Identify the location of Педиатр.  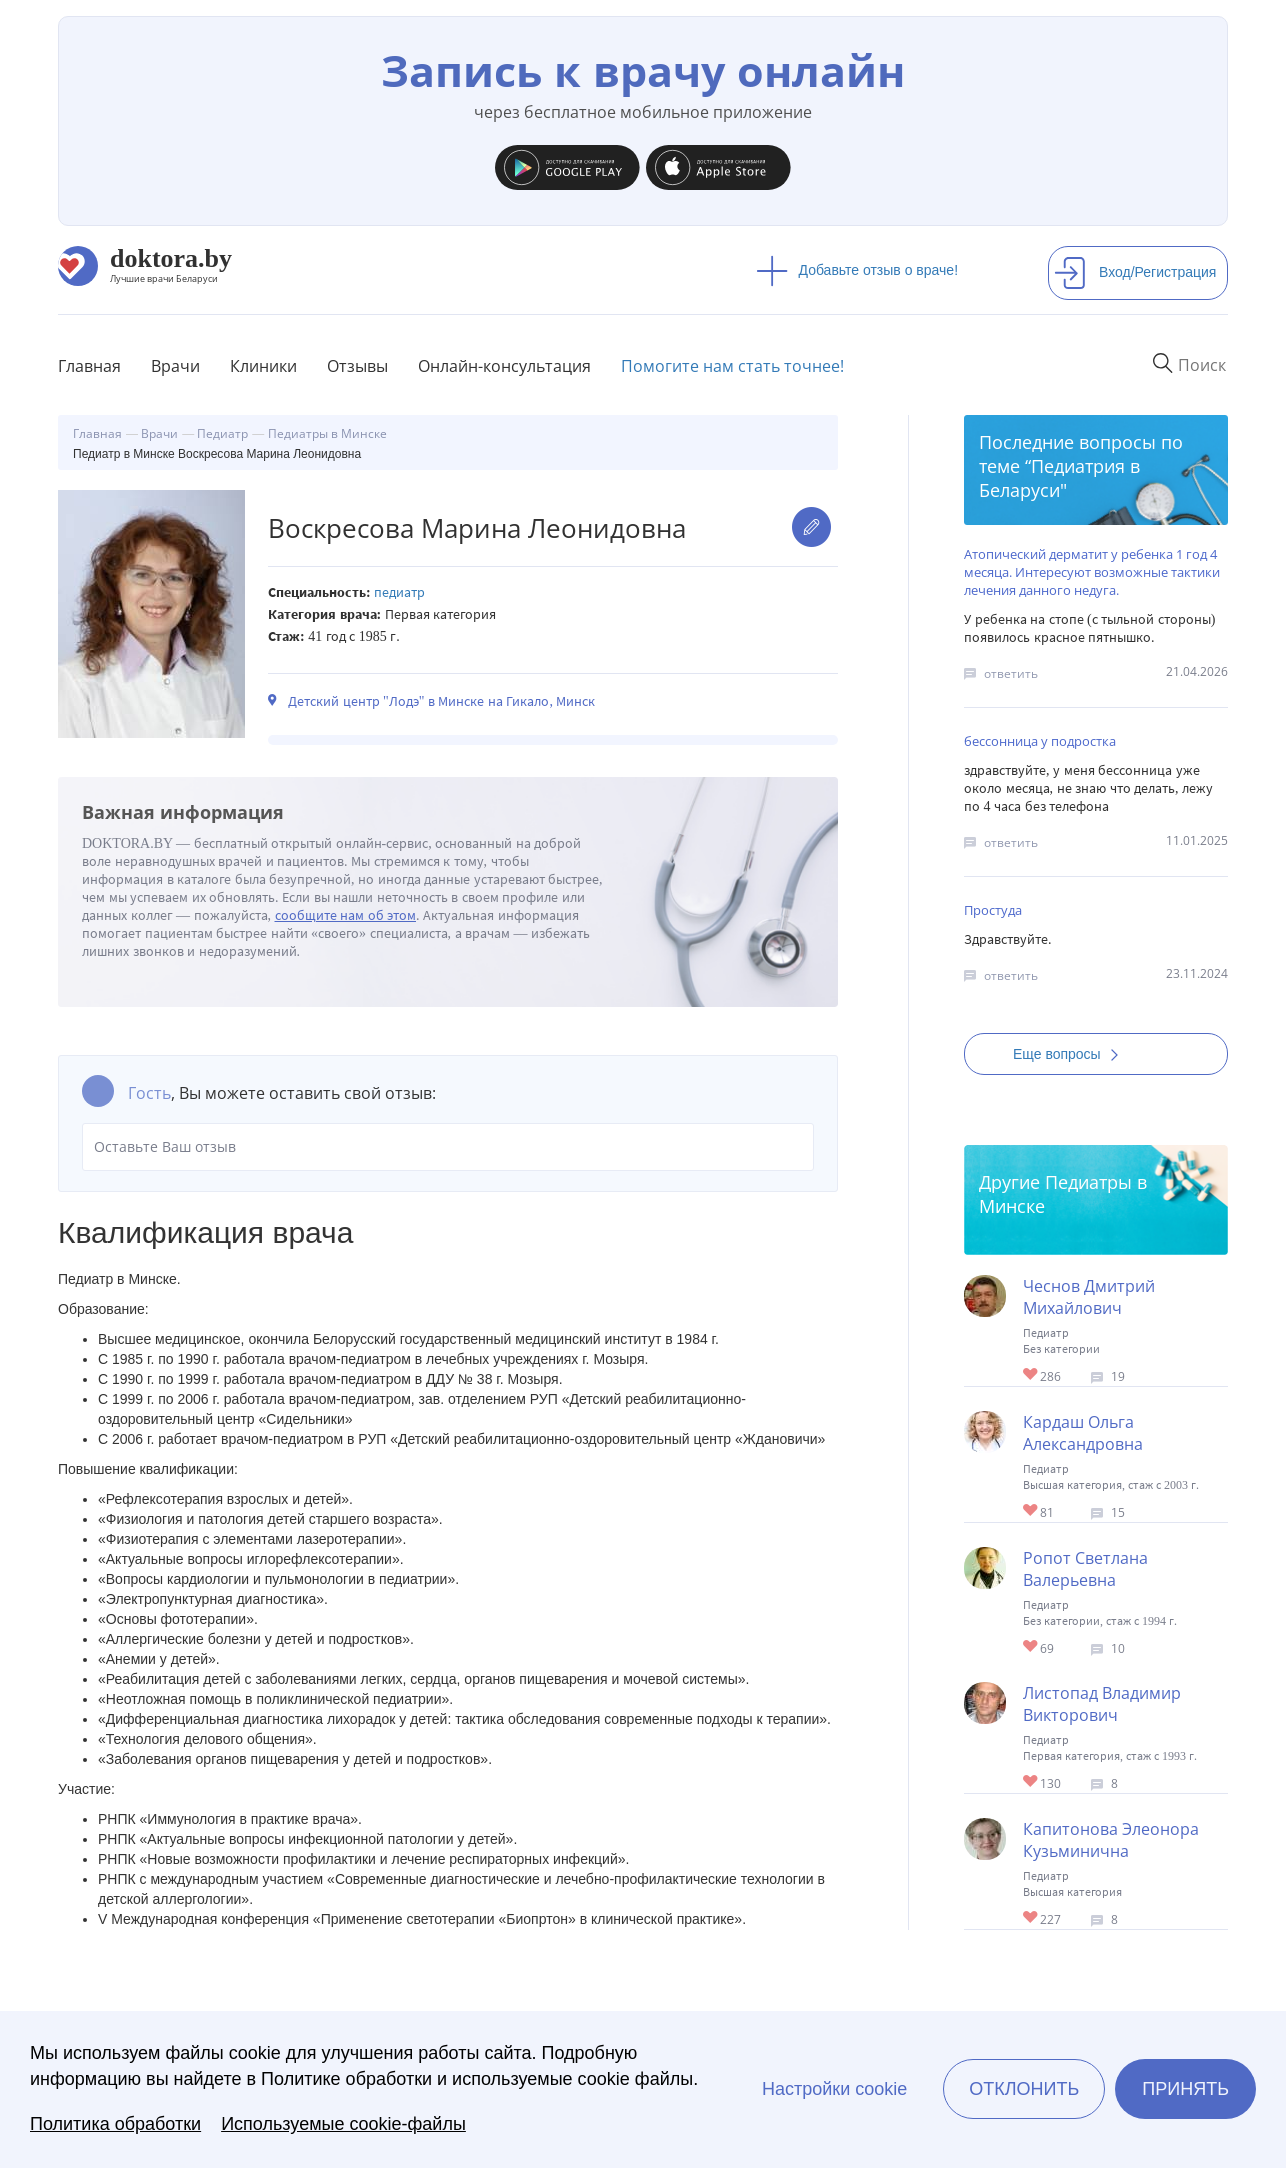
(399, 592).